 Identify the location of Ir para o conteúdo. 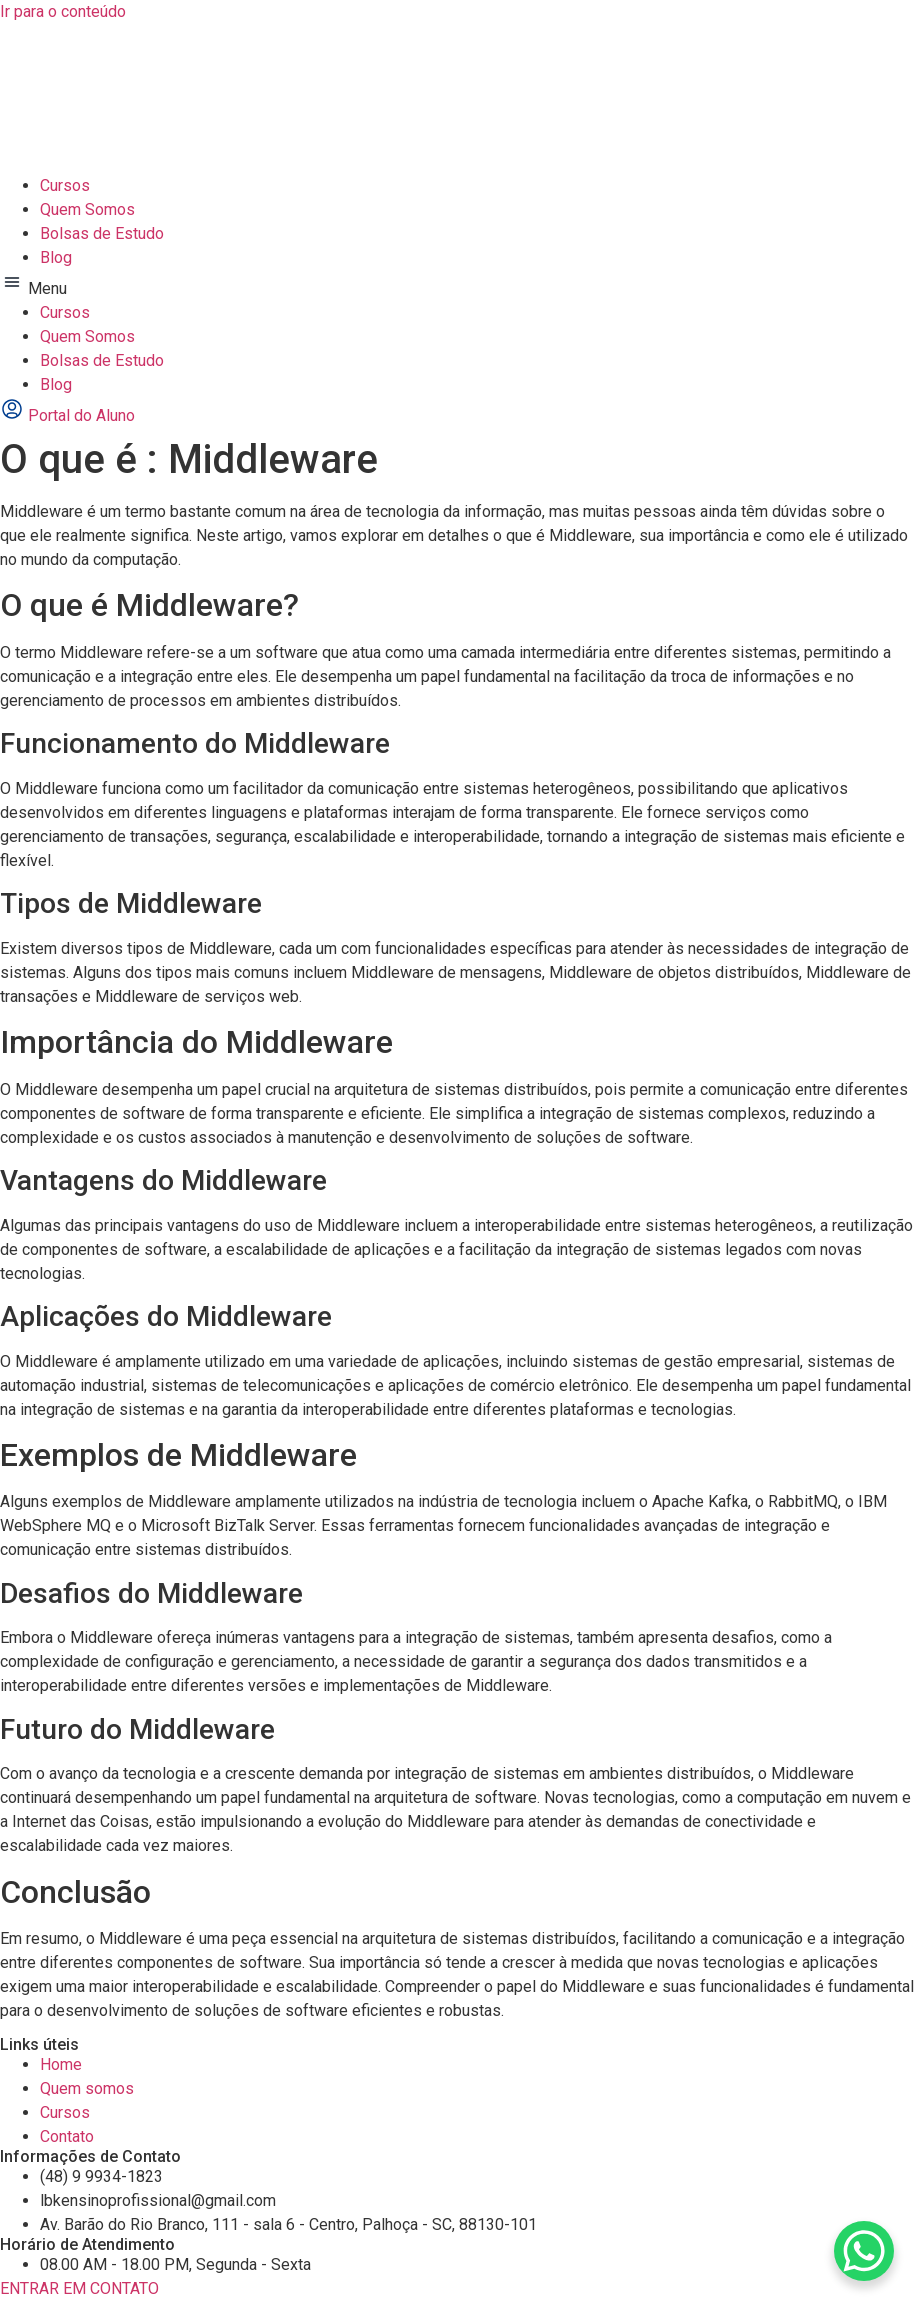
(63, 11).